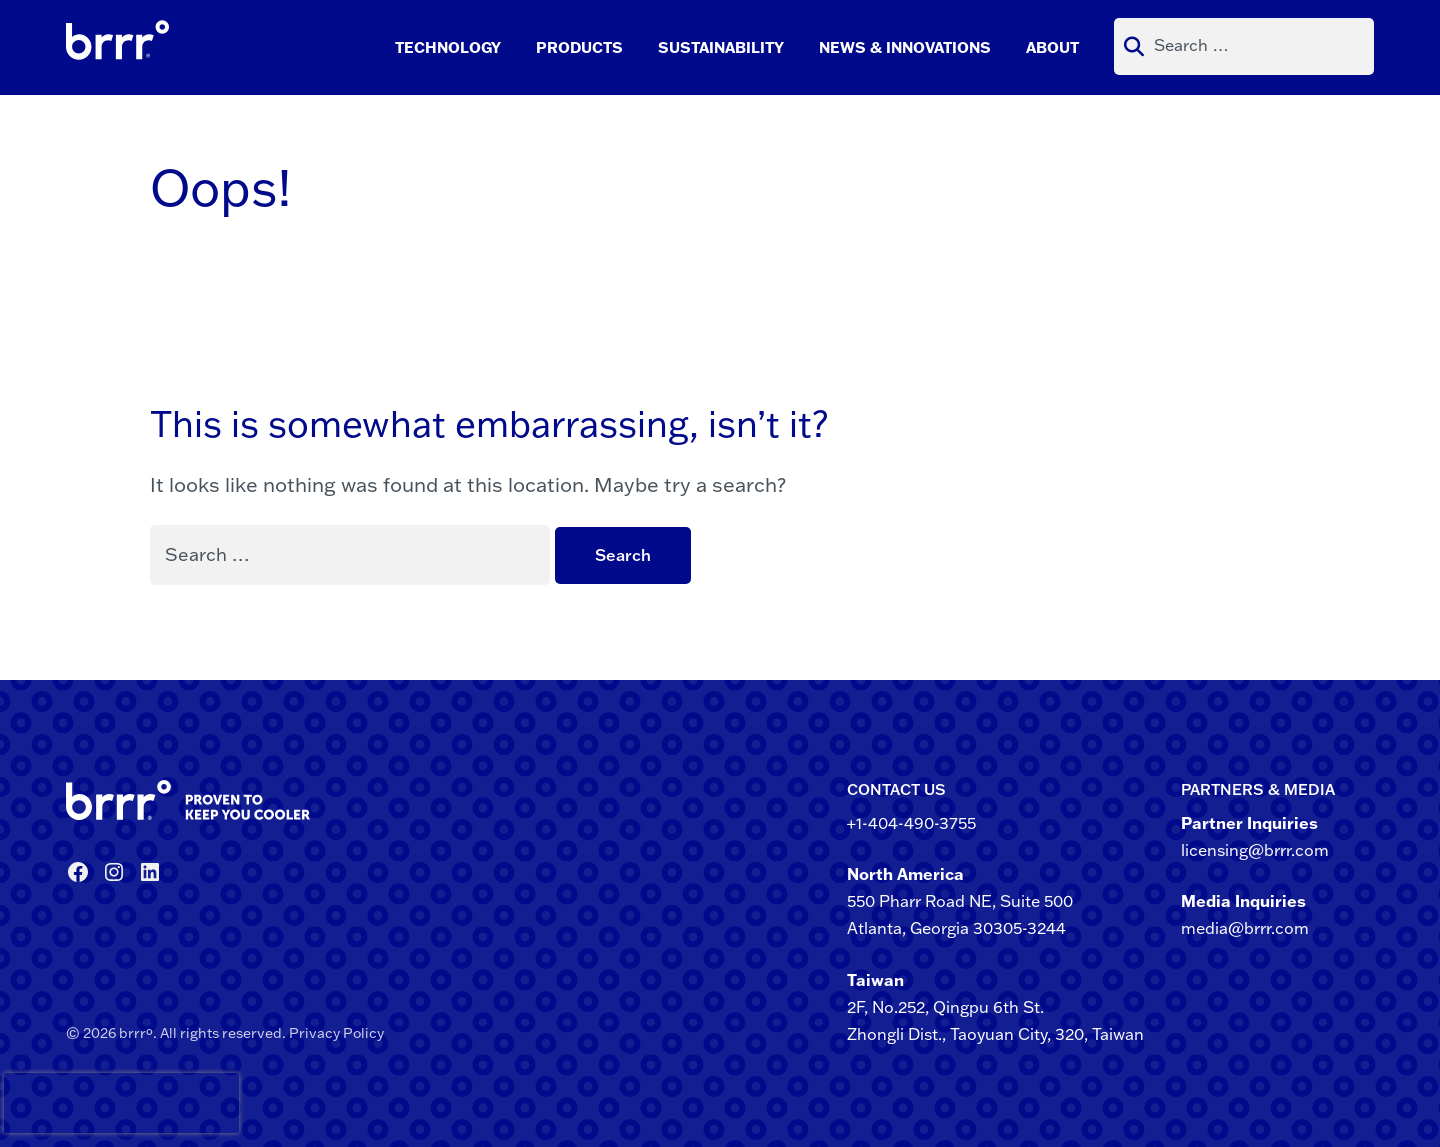  I want to click on Sustainability, so click(721, 47).